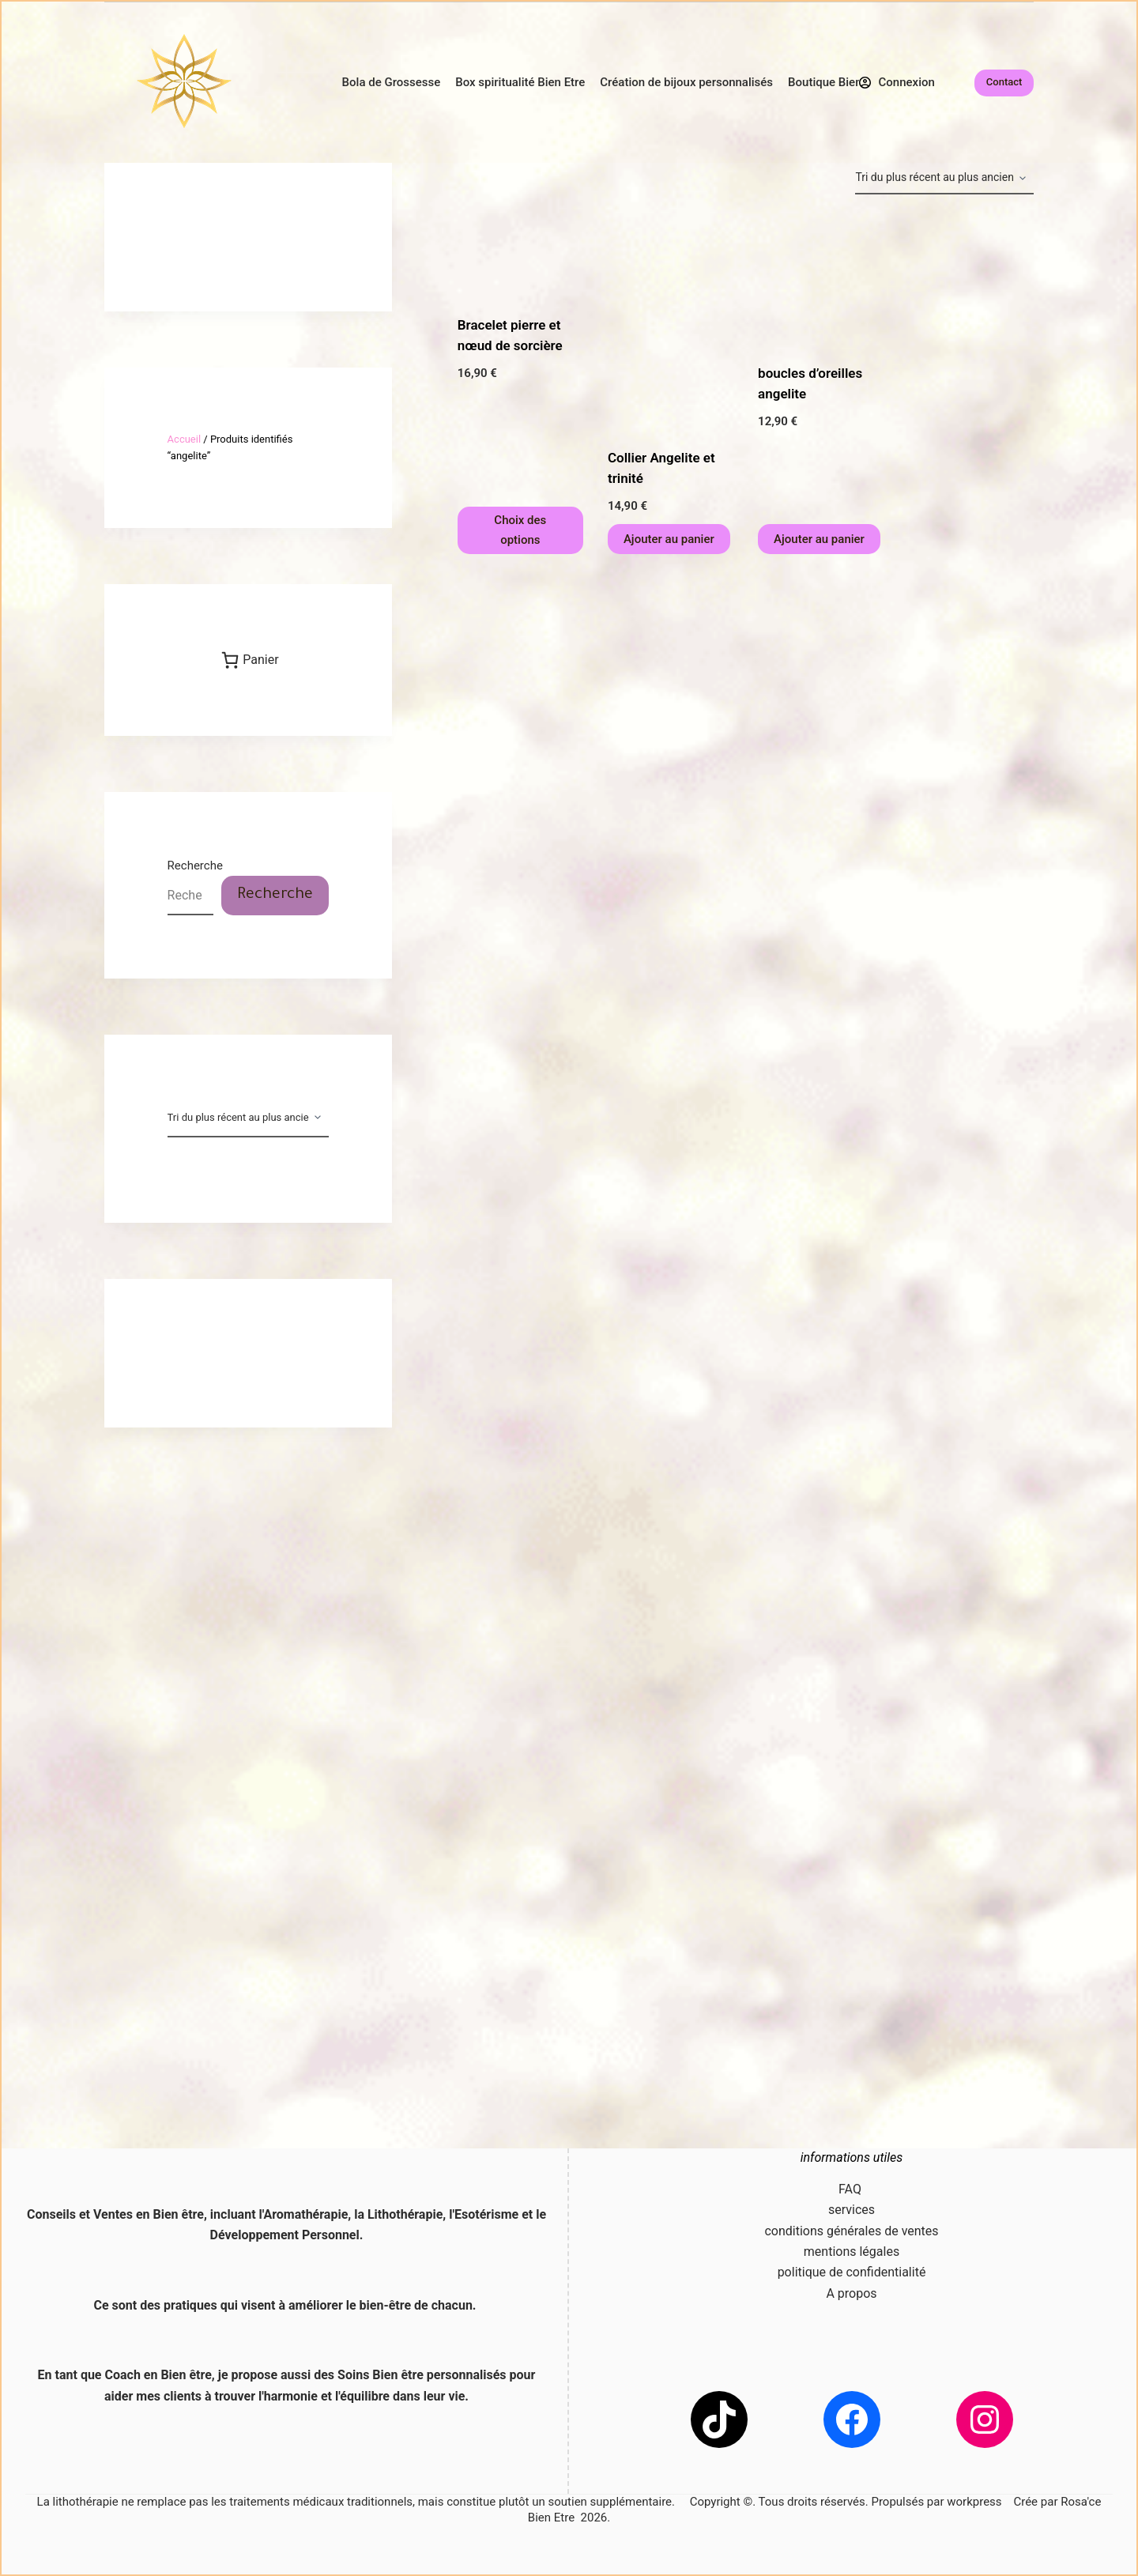 This screenshot has height=2576, width=1138. Describe the element at coordinates (670, 321) in the screenshot. I see `[Collier Angelite et trinité]` at that location.